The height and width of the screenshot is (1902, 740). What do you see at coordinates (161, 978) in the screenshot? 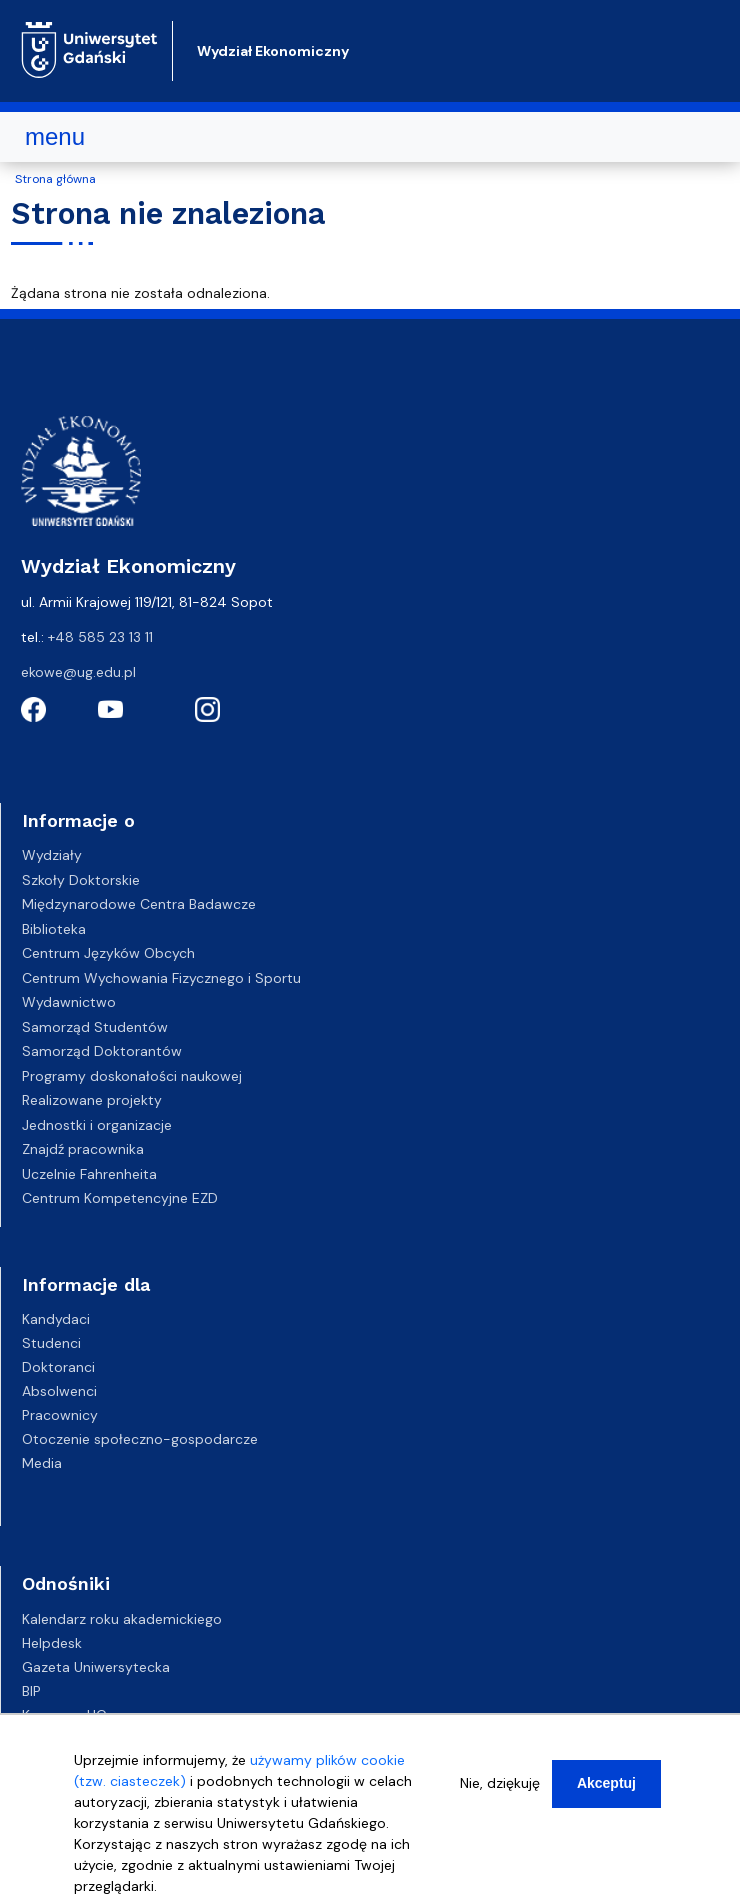
I see `Centrum Wychowania Fizycznego i Sportu` at bounding box center [161, 978].